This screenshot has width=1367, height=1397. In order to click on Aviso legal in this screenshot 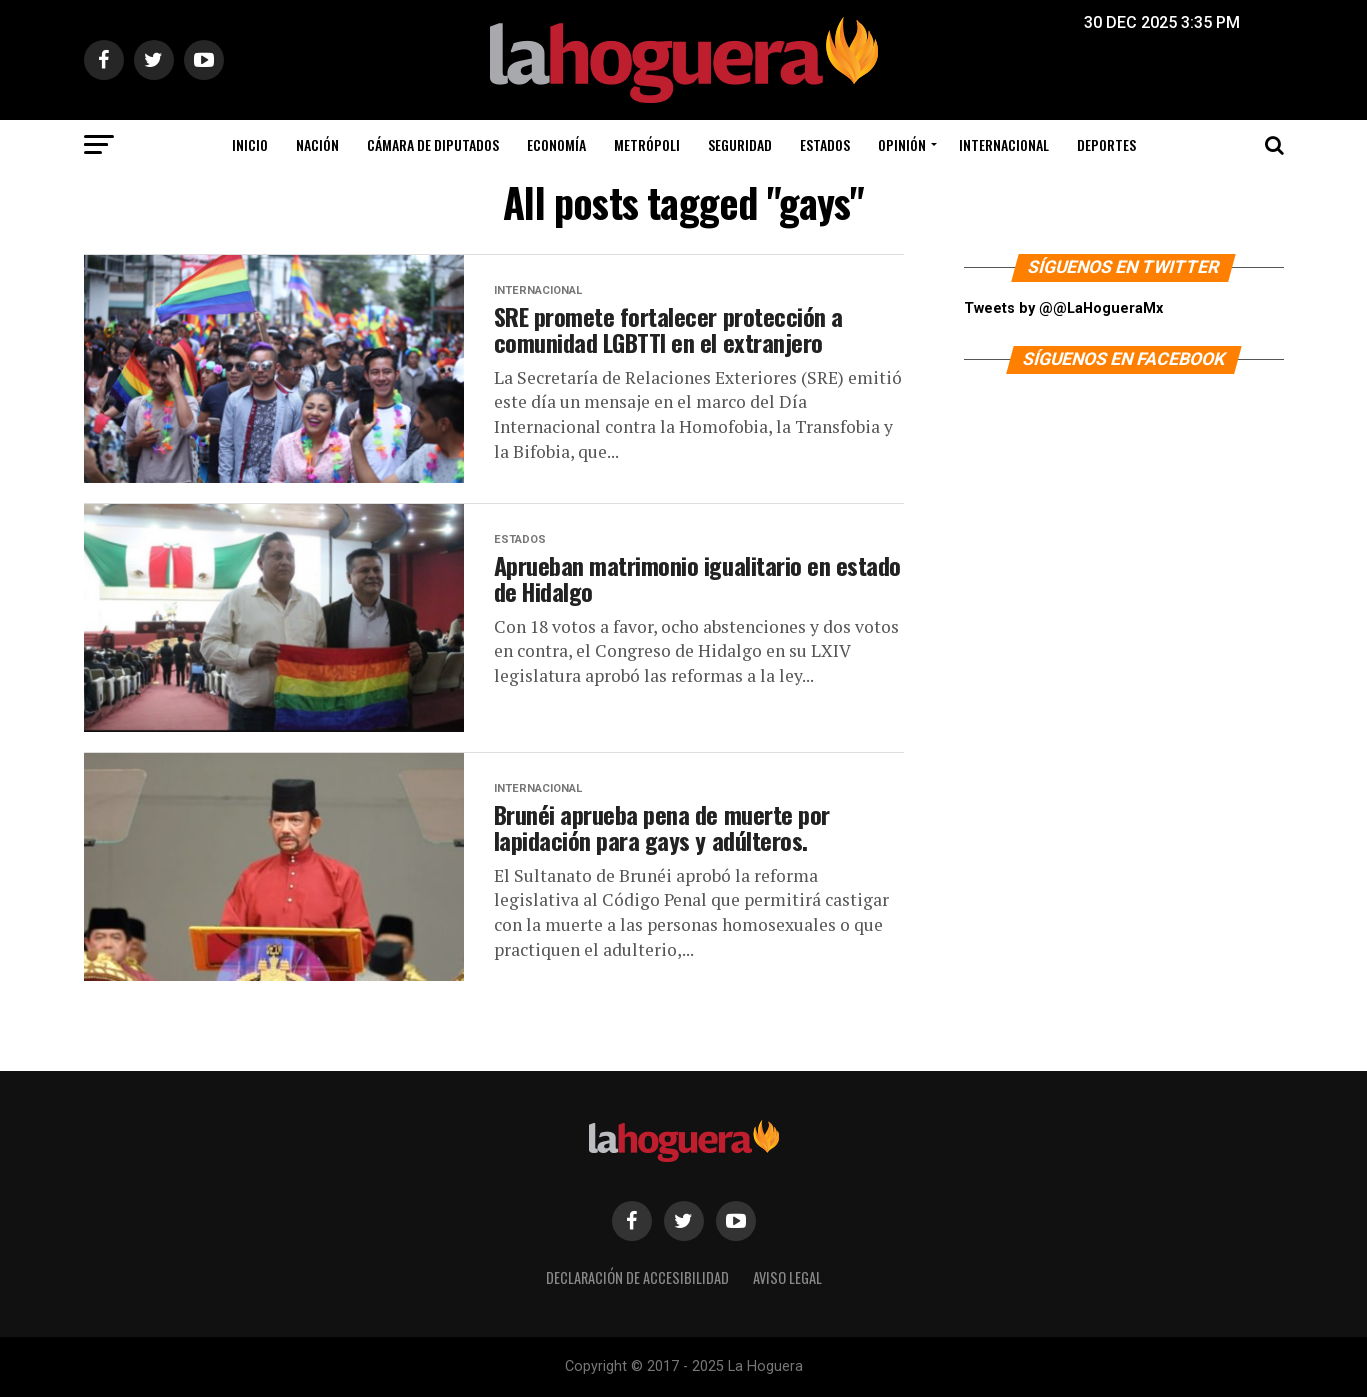, I will do `click(787, 1277)`.